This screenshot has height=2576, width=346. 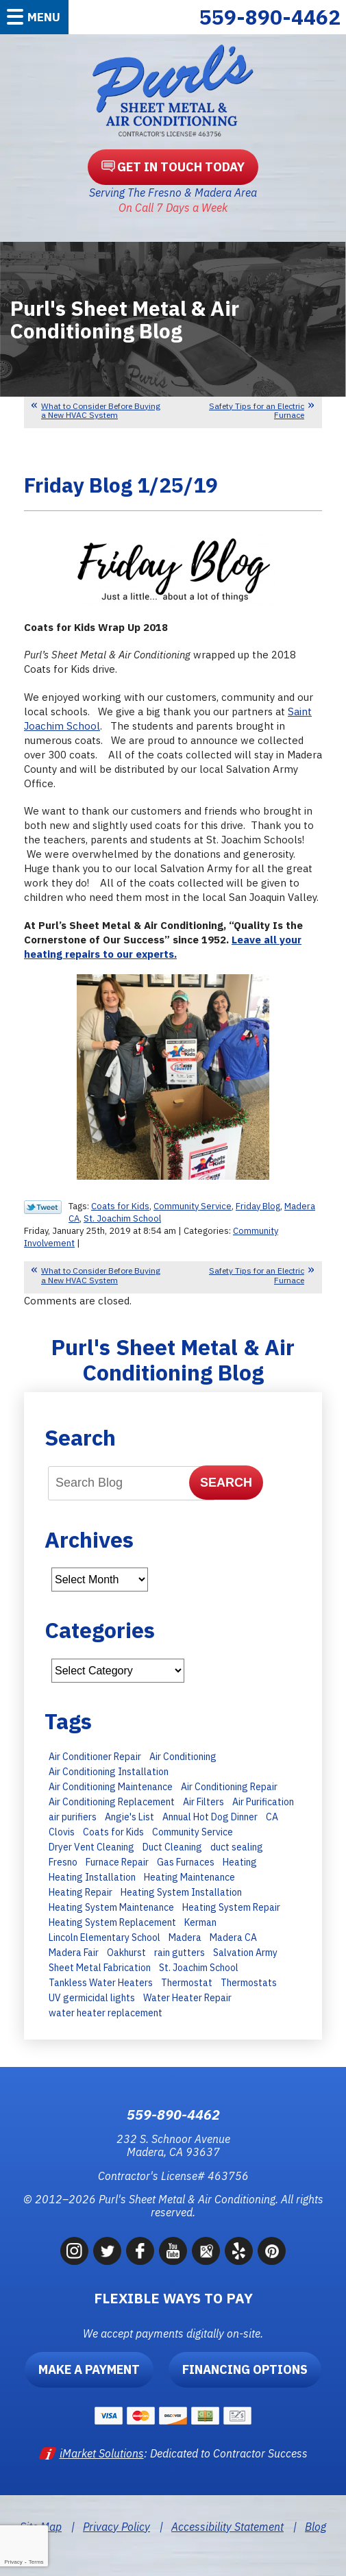 I want to click on Tankless Water Heaters [Tankless Water Heaters (8 items)], so click(x=101, y=1983).